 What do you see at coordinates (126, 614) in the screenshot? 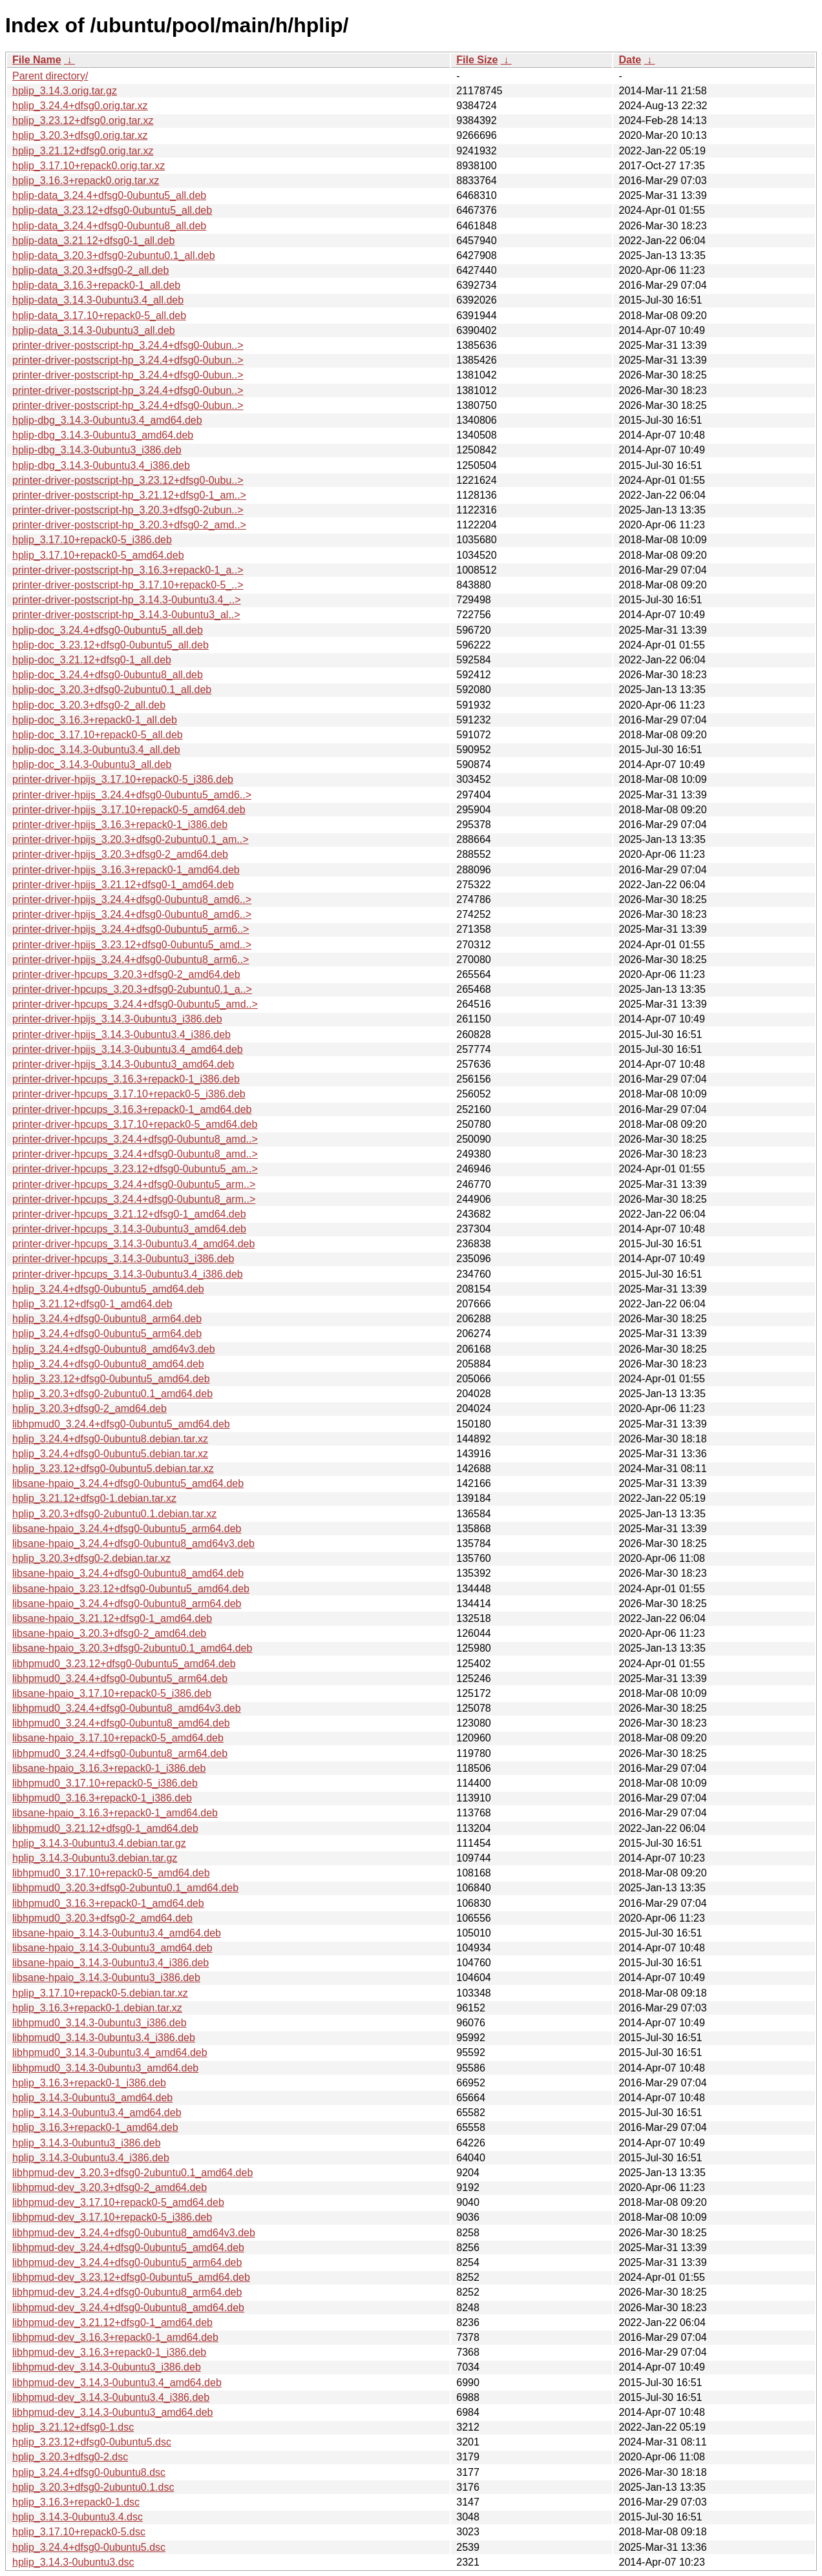
I see `printer-driver-postscript-hp_3.14.3-0ubuntu3_al..>` at bounding box center [126, 614].